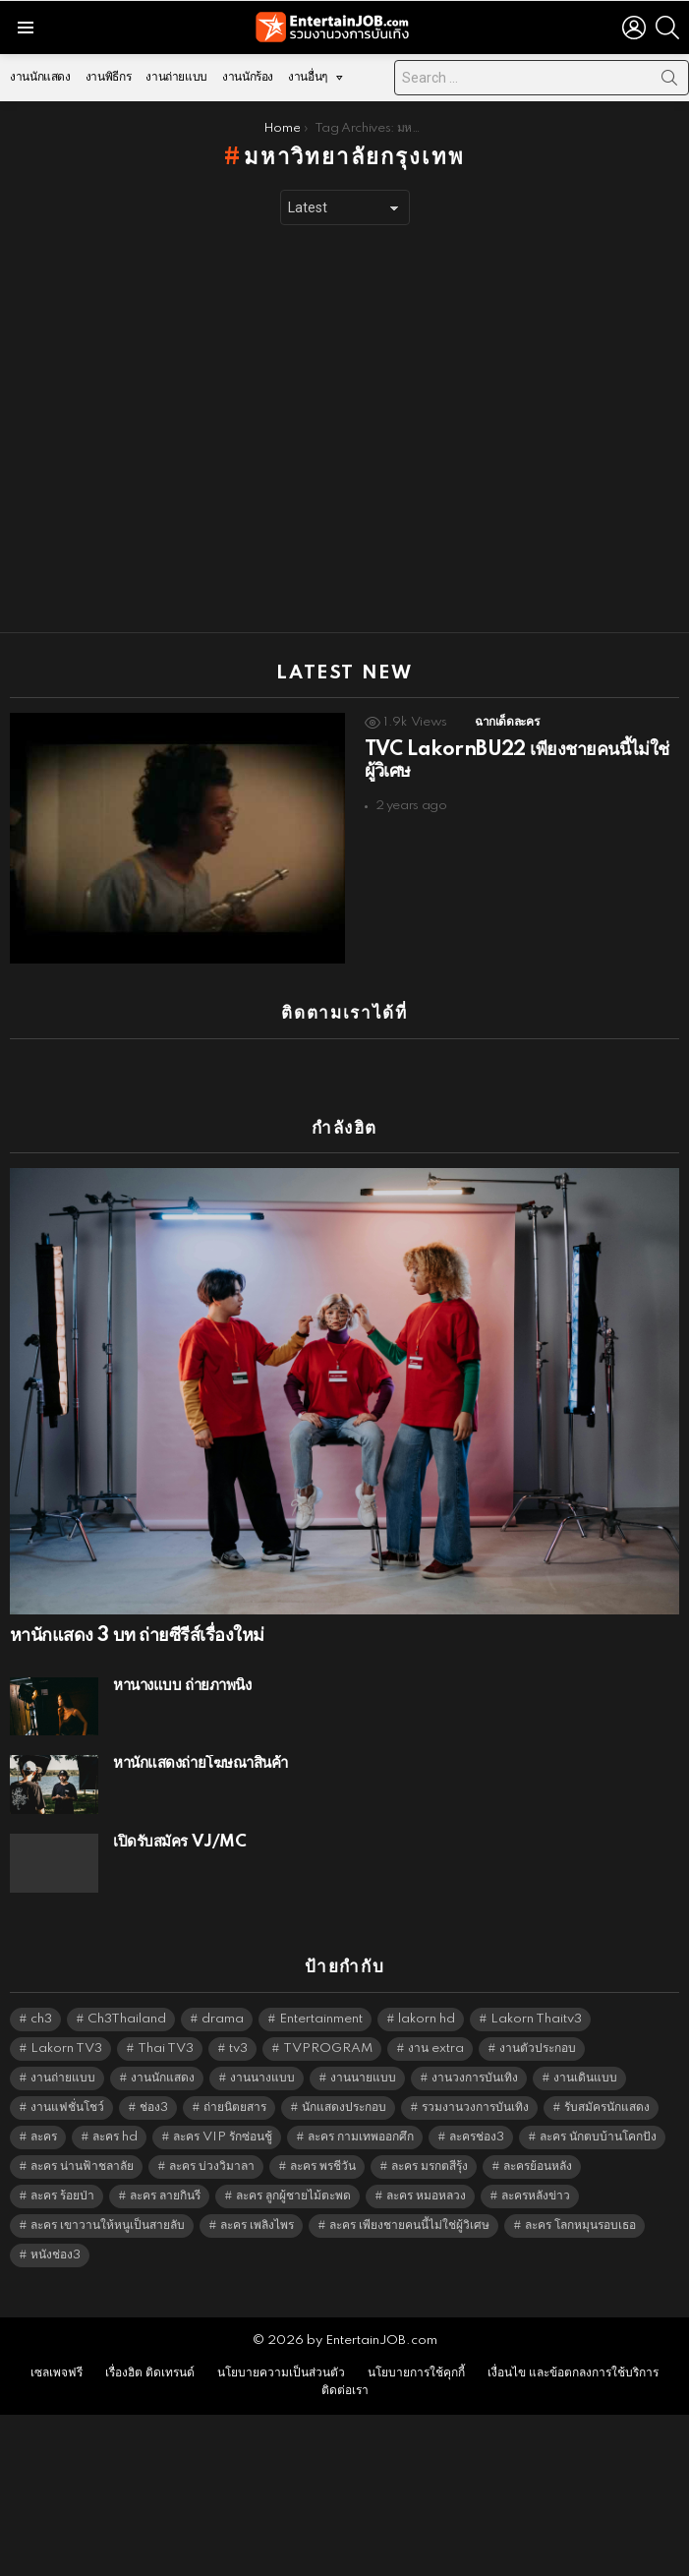  What do you see at coordinates (585, 2078) in the screenshot?
I see `งานเดินแบบ [งานเดินแบบ (1,484 items)]` at bounding box center [585, 2078].